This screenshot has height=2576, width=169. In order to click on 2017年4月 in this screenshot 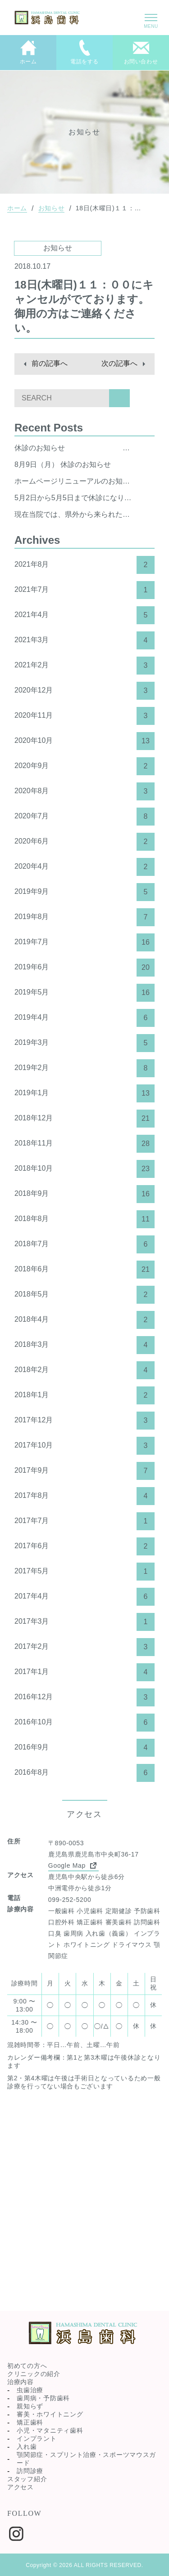, I will do `click(84, 1597)`.